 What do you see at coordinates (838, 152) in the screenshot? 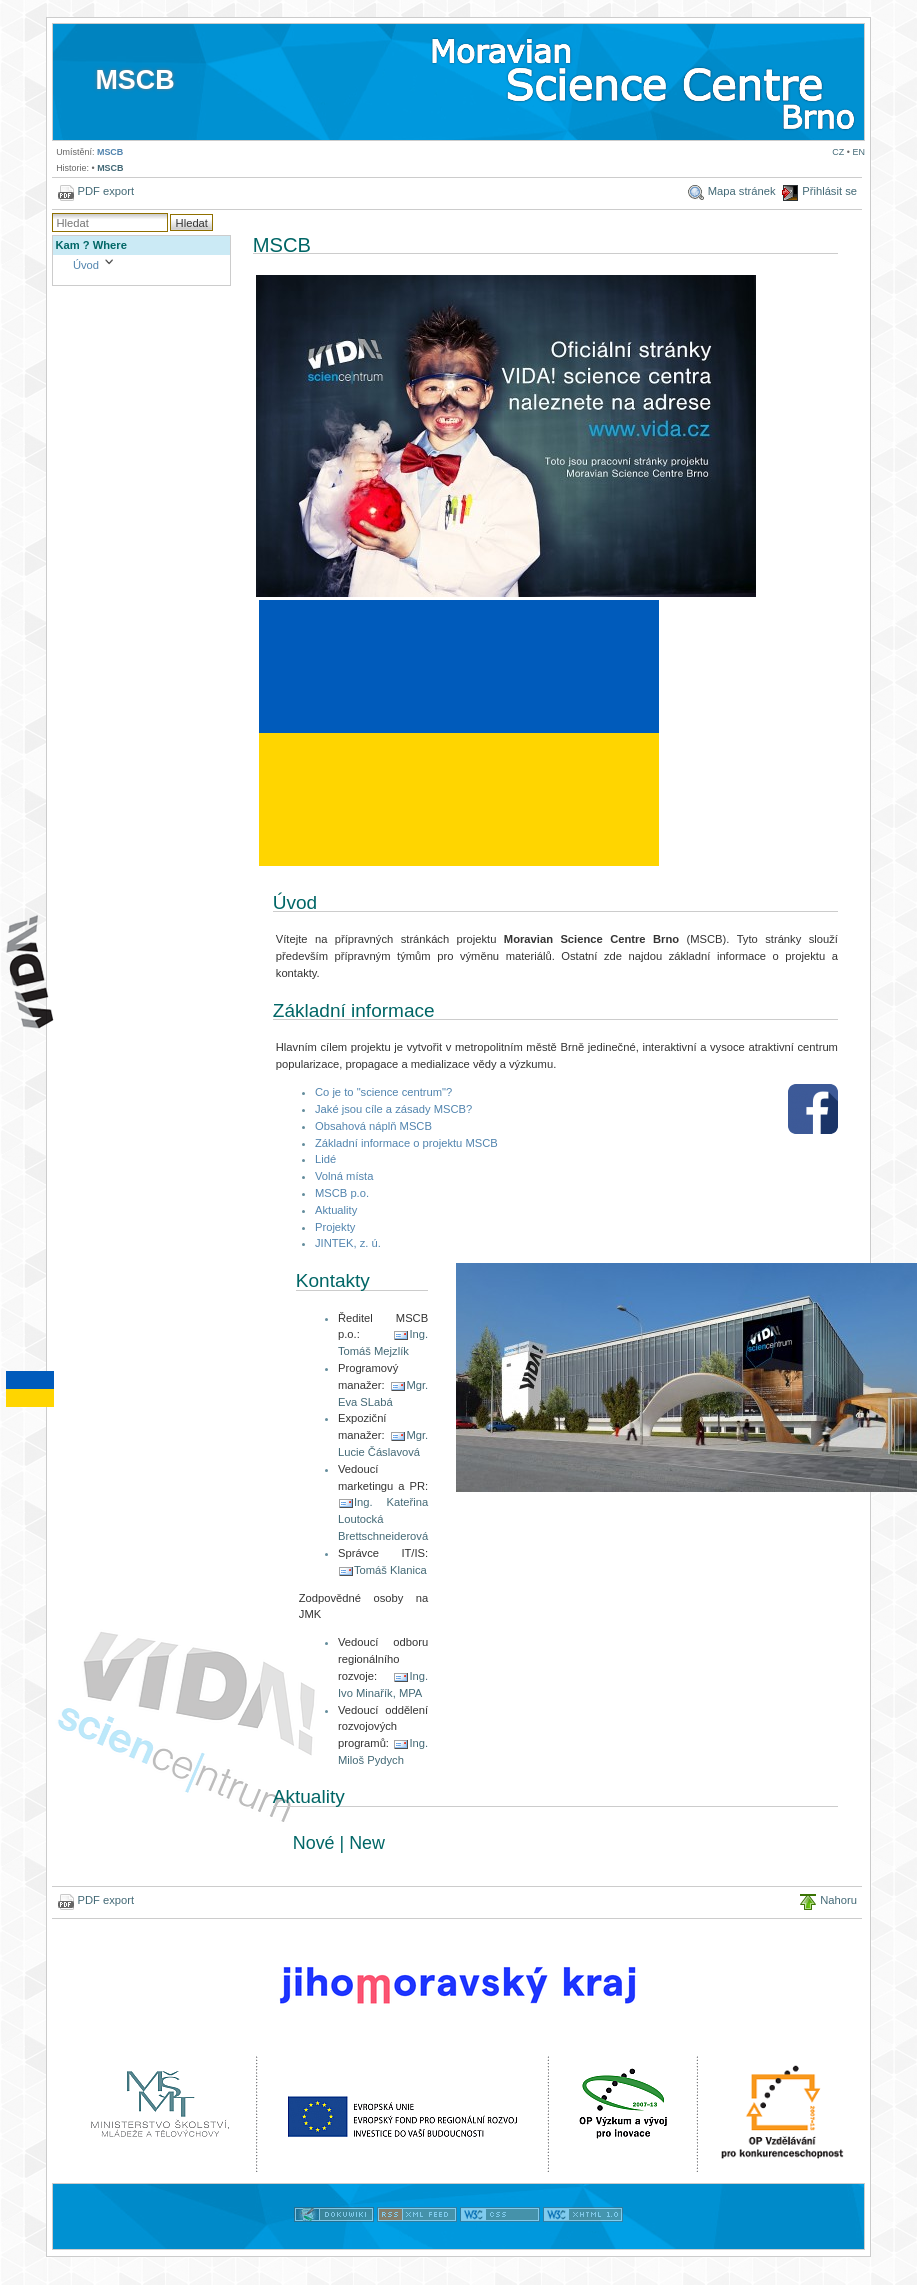
I see `CZ` at bounding box center [838, 152].